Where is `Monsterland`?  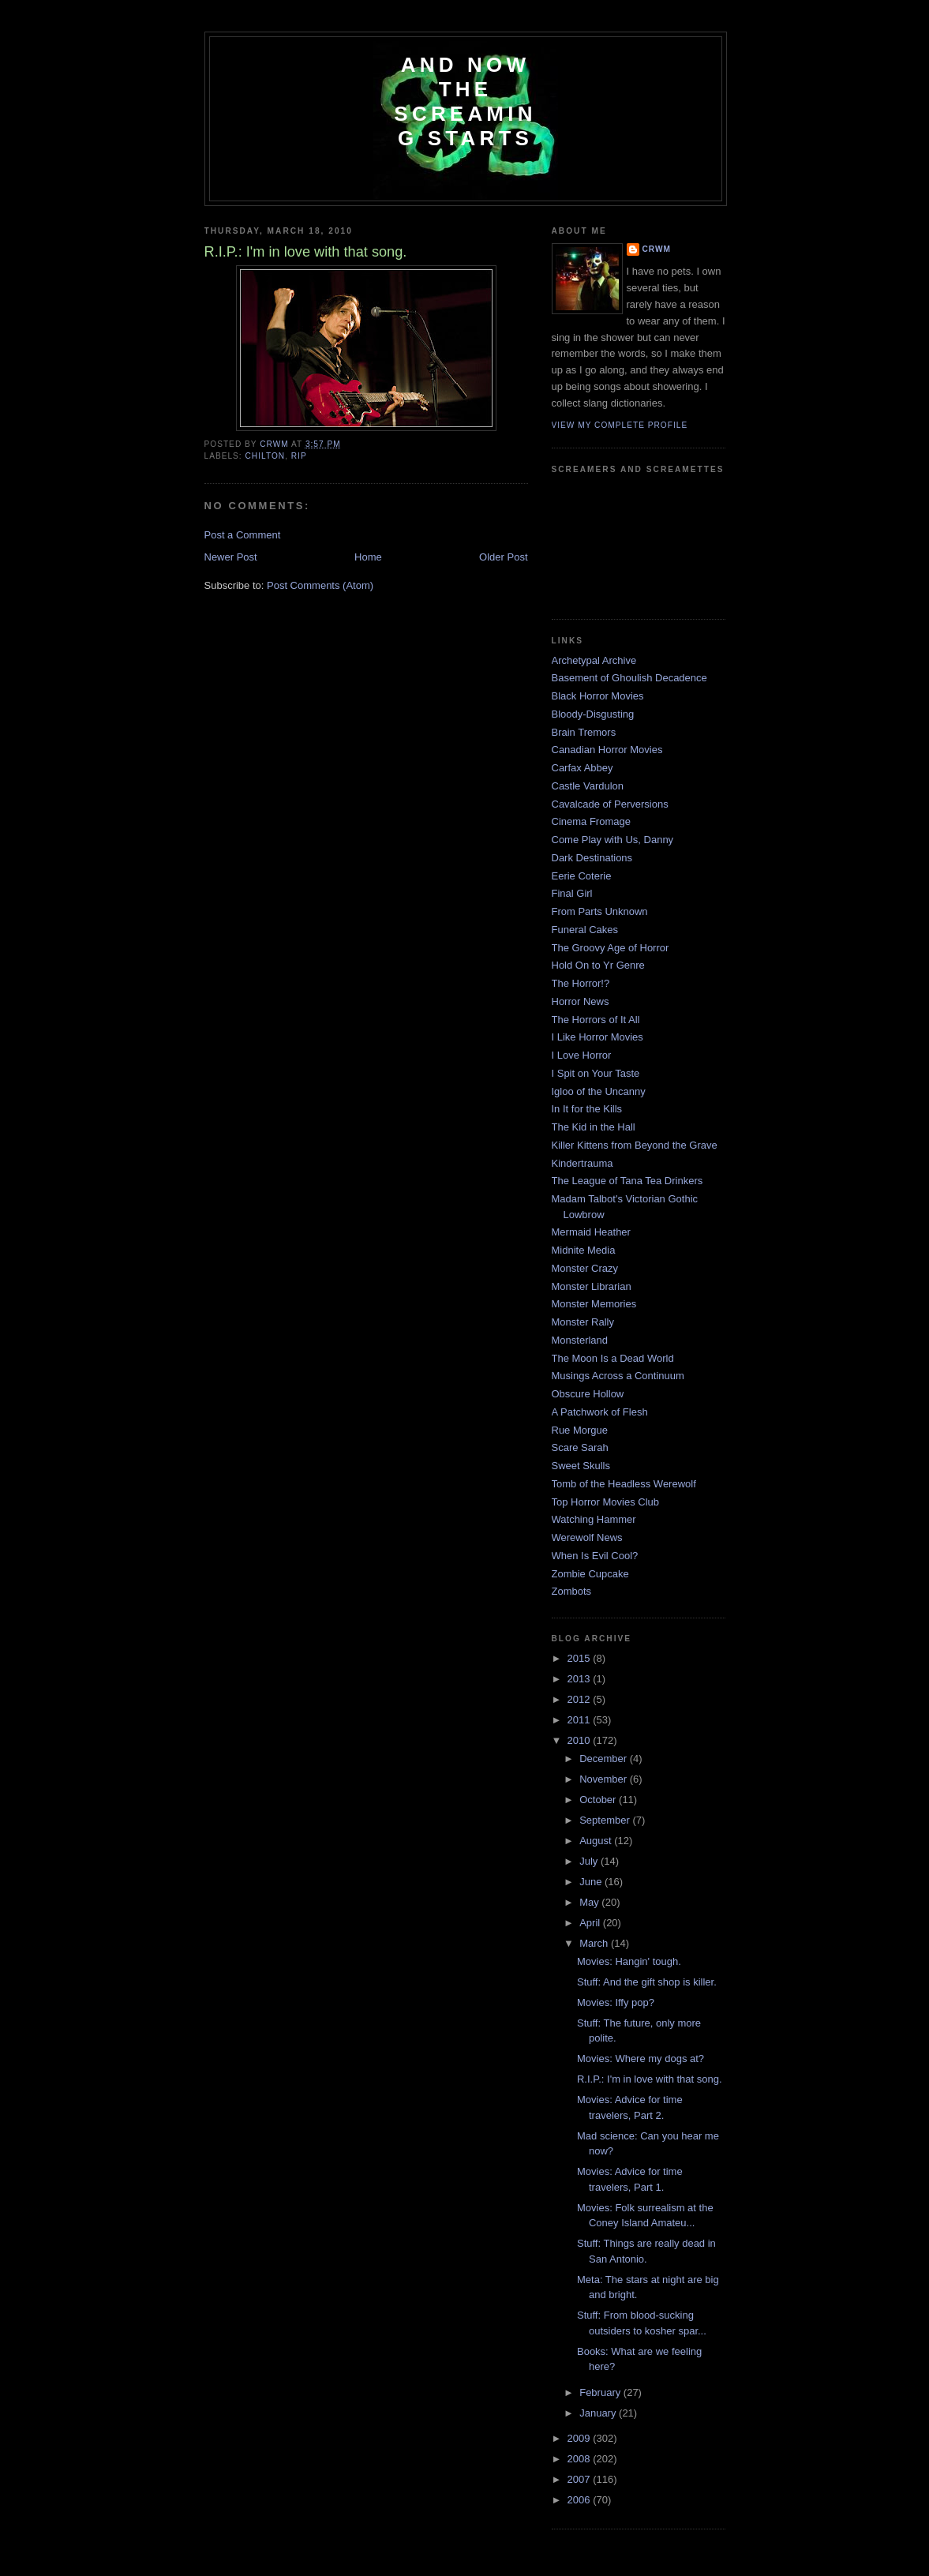
Monsterland is located at coordinates (580, 1340).